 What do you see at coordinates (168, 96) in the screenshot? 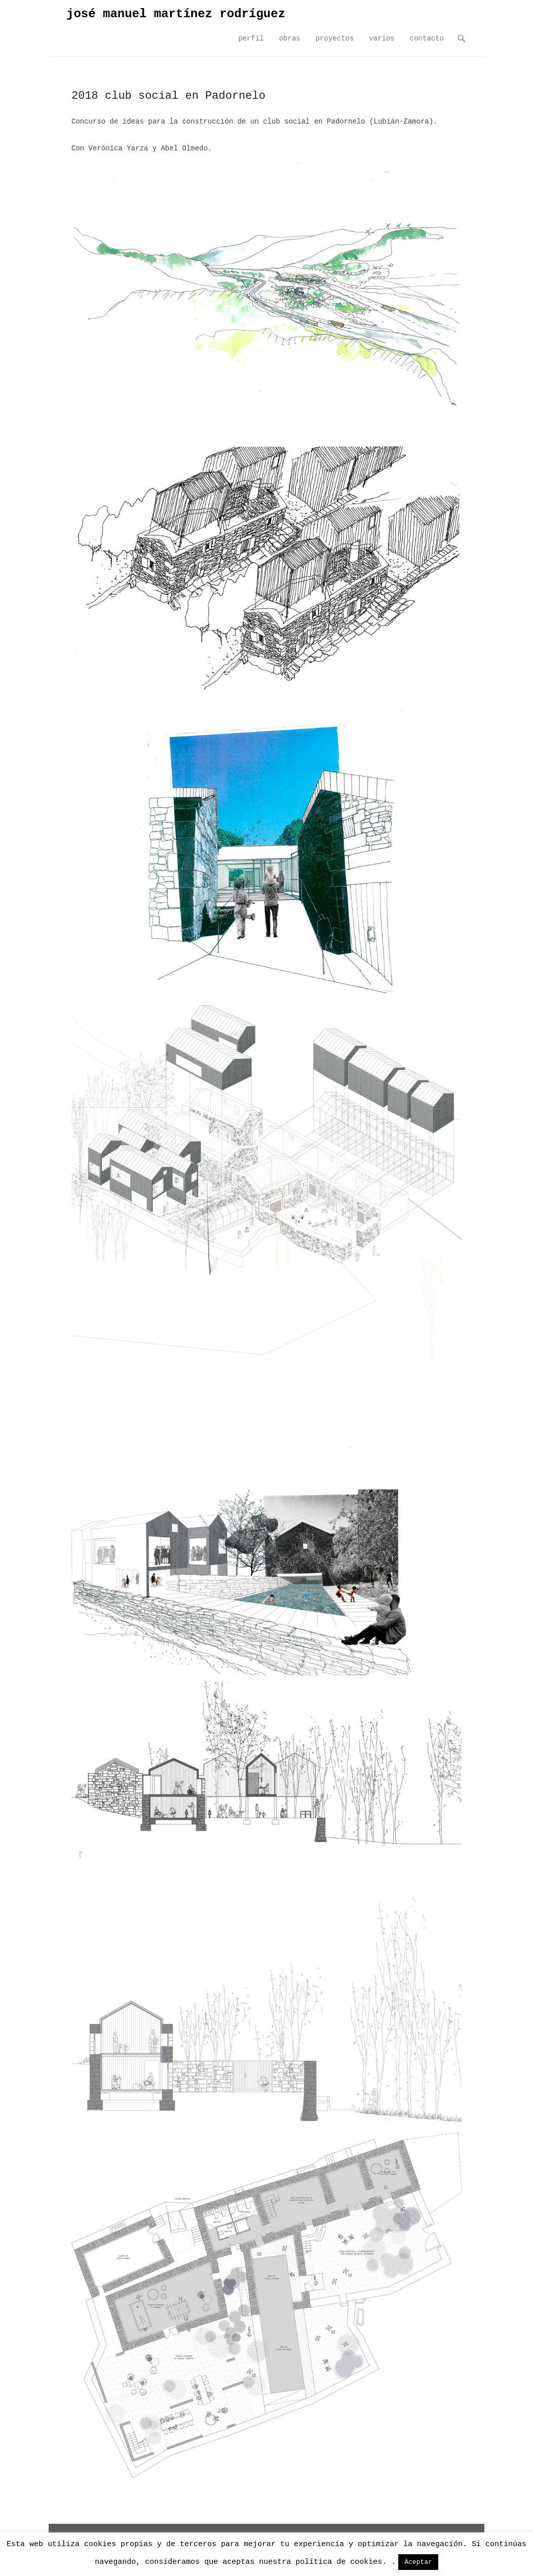
I see `2018 club social en Padornelo` at bounding box center [168, 96].